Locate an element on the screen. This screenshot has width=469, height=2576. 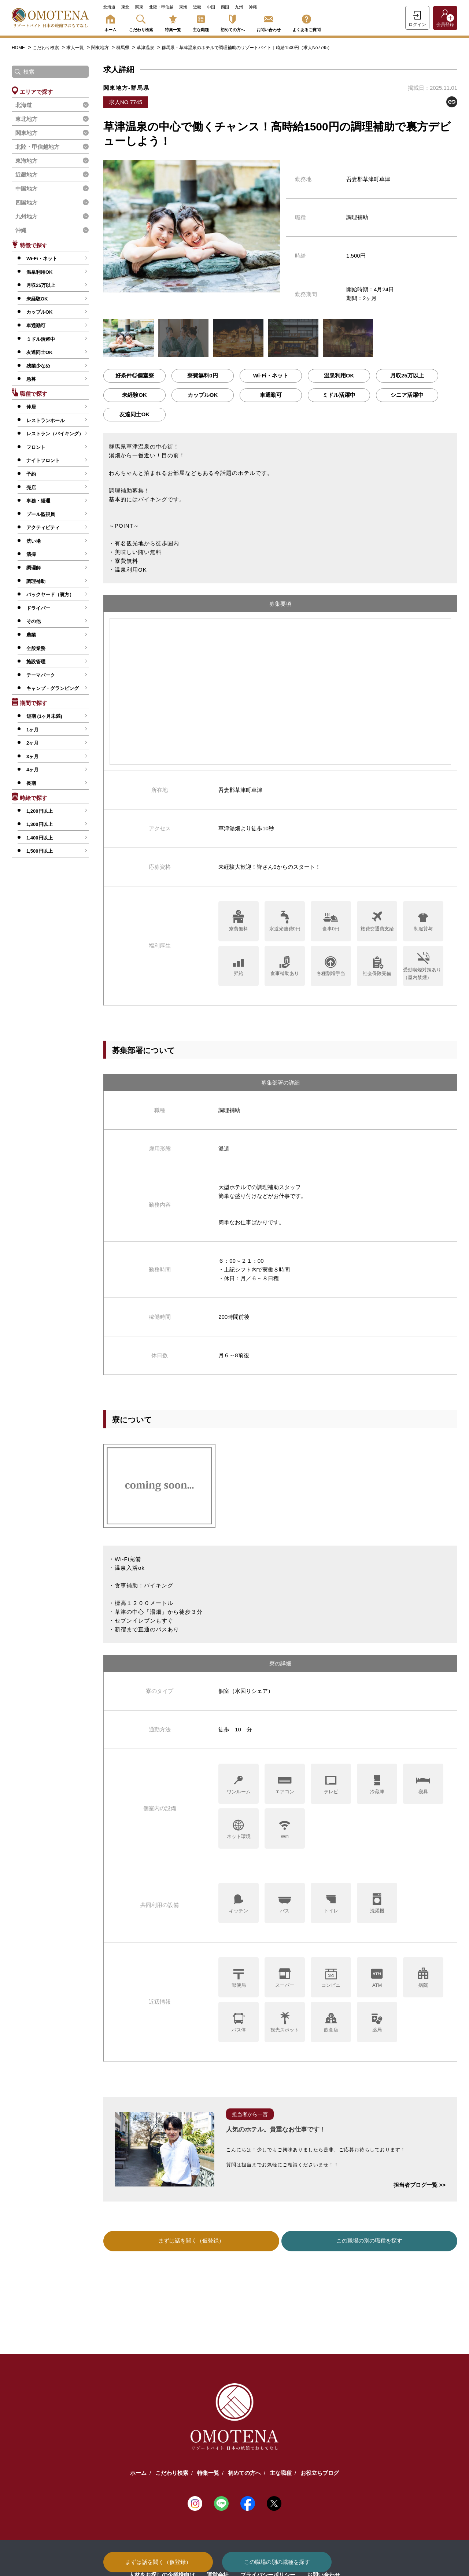
友達同士OK is located at coordinates (39, 352).